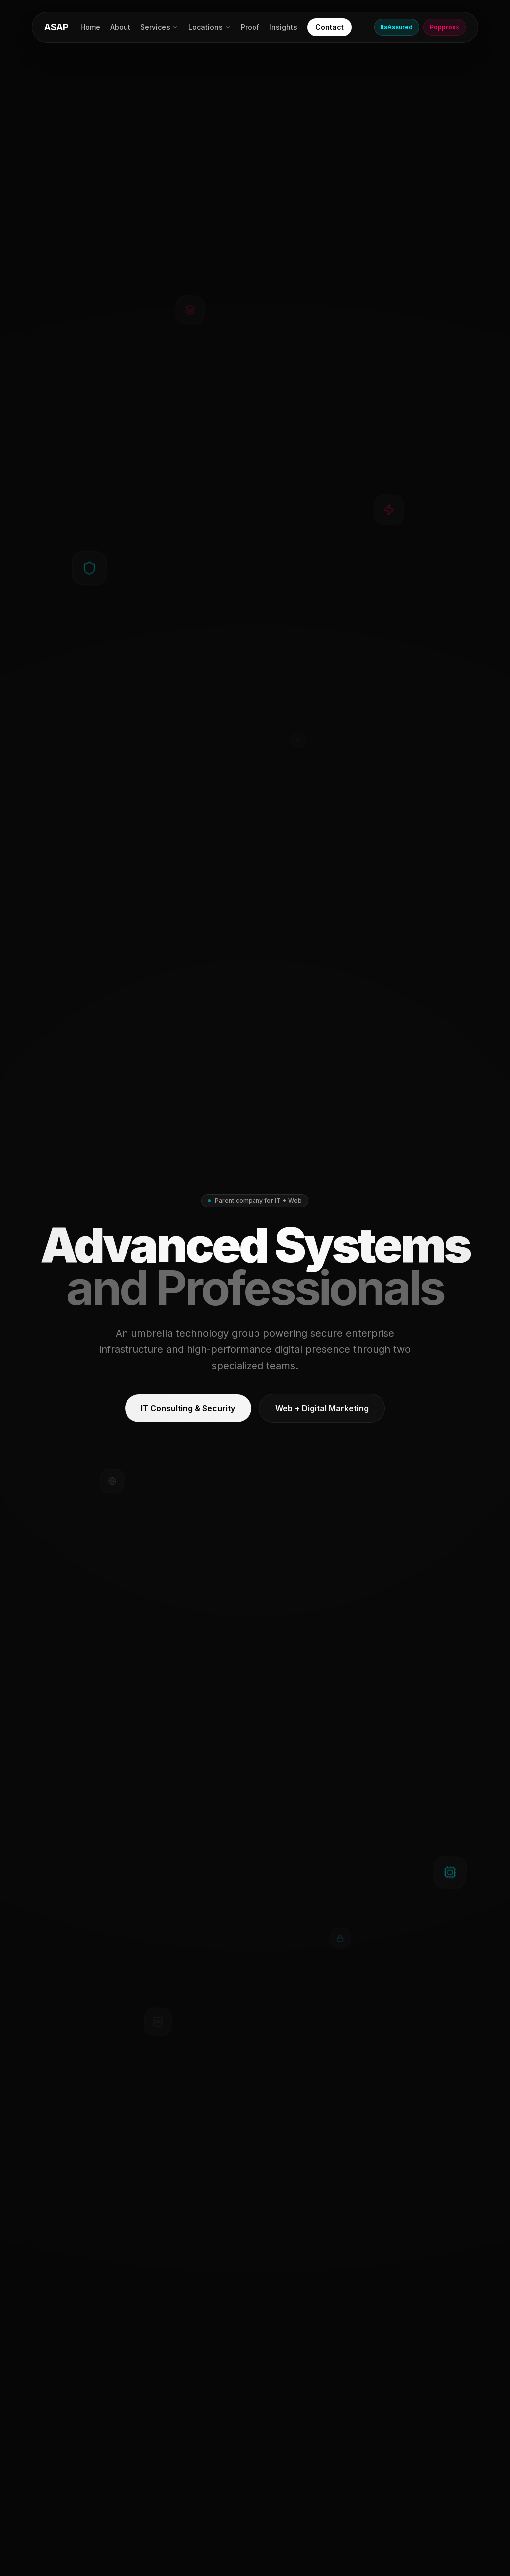 The height and width of the screenshot is (2576, 510). Describe the element at coordinates (329, 27) in the screenshot. I see `Contact` at that location.